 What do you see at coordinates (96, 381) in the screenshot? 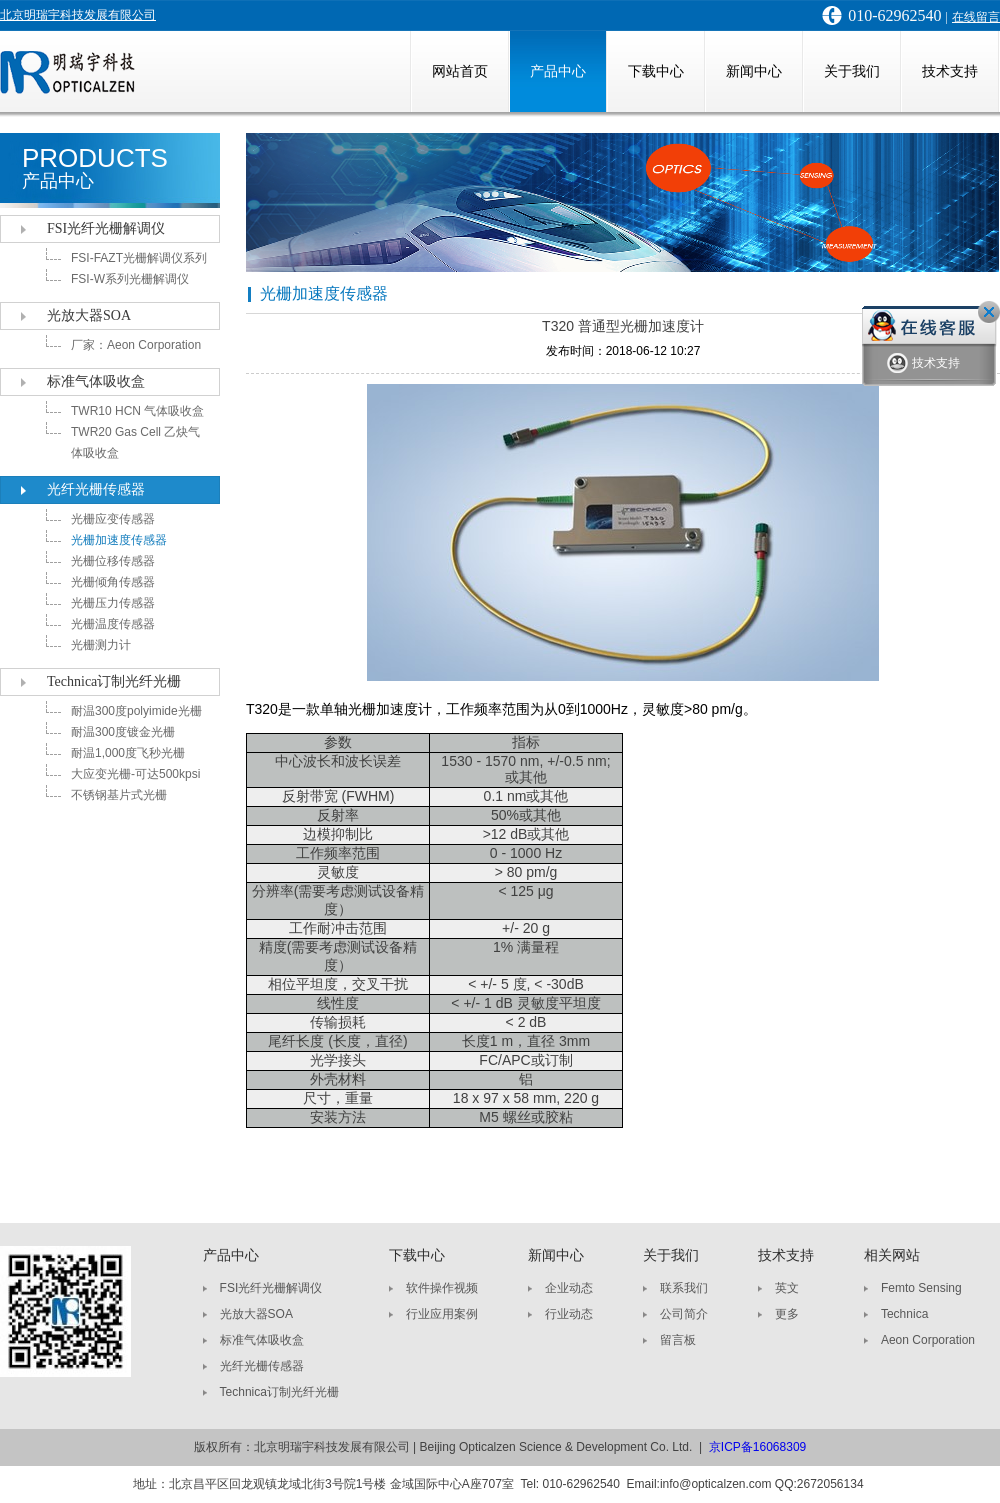
I see `标准气体吸收盒` at bounding box center [96, 381].